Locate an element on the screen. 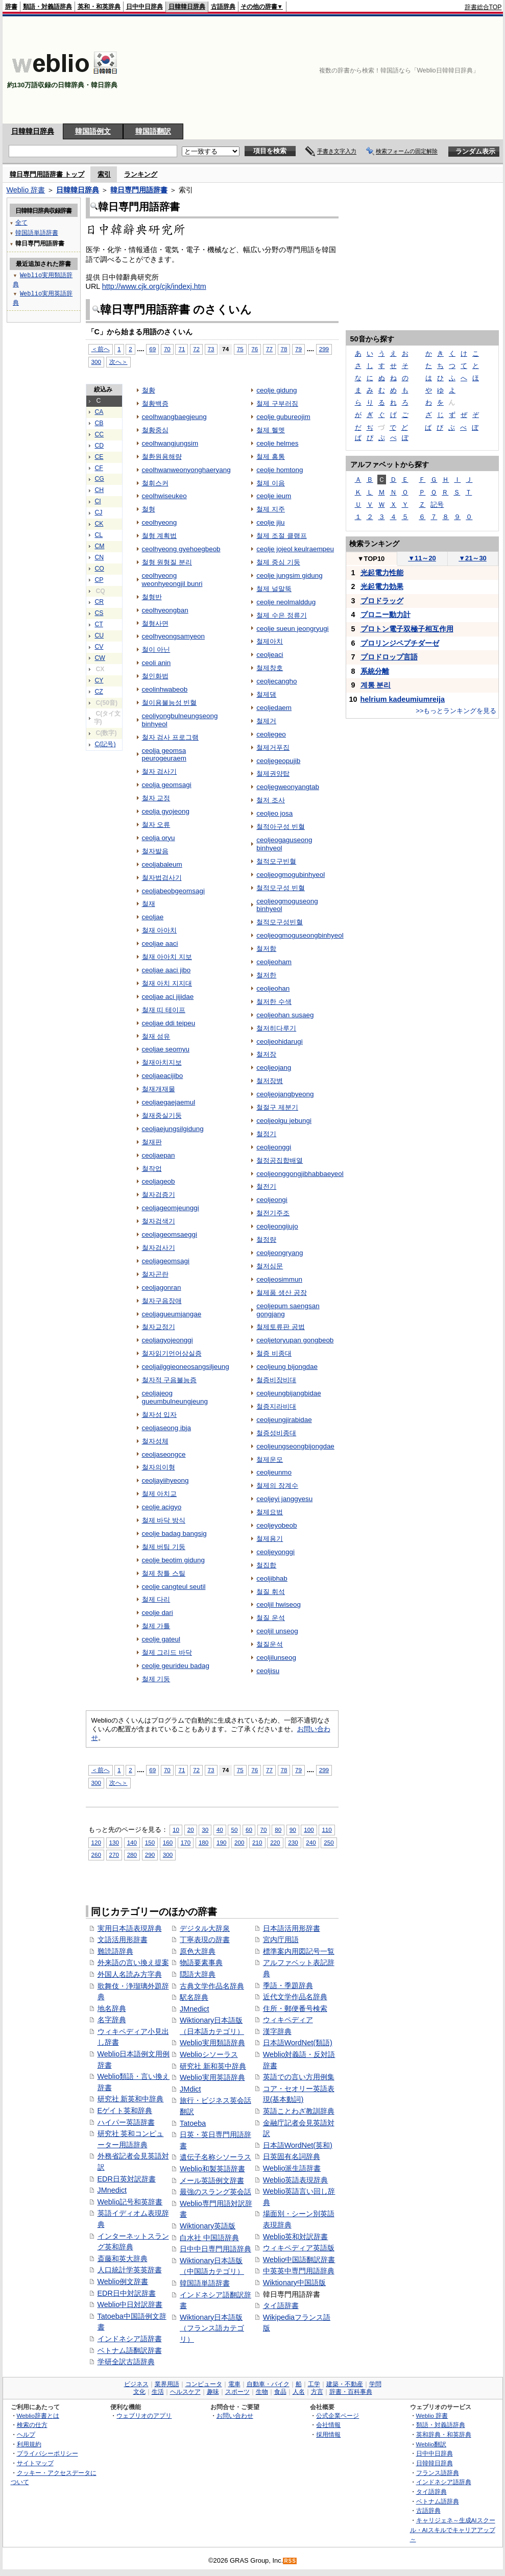 The width and height of the screenshot is (505, 2576). スポーツ is located at coordinates (237, 2392).